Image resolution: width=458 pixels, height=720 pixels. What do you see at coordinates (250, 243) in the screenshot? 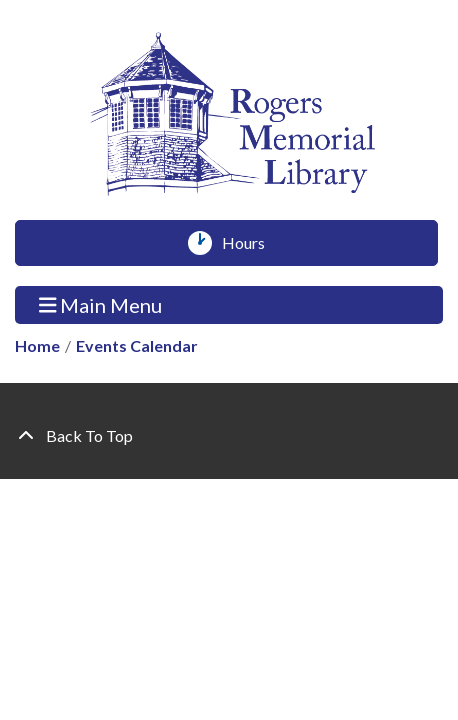
I see `Hours` at bounding box center [250, 243].